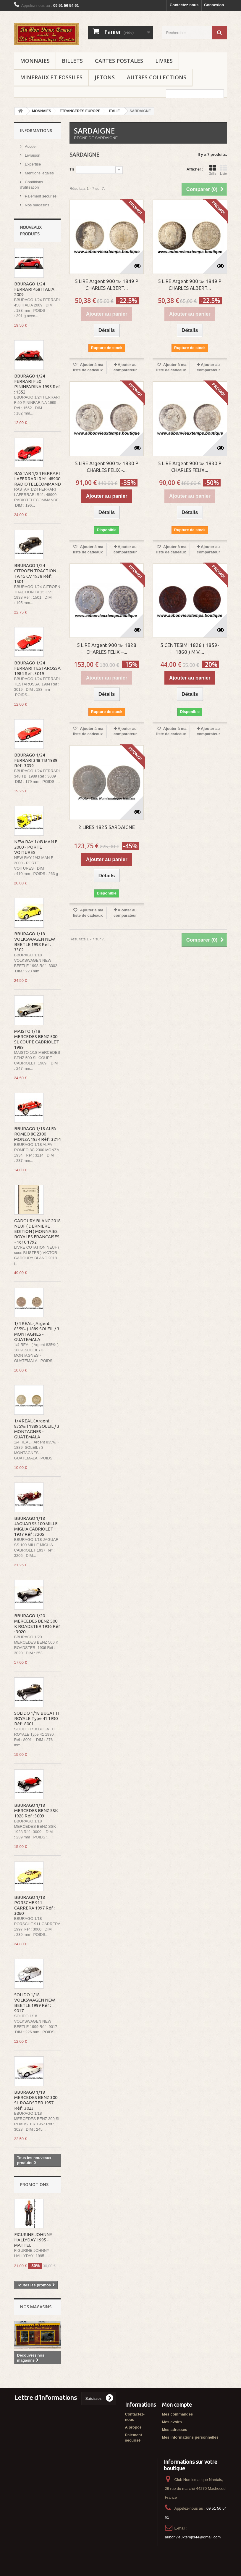 Image resolution: width=241 pixels, height=2576 pixels. Describe the element at coordinates (34, 289) in the screenshot. I see `BBURAGO 1/24 FERRARI 458 ITALIA 2009` at that location.